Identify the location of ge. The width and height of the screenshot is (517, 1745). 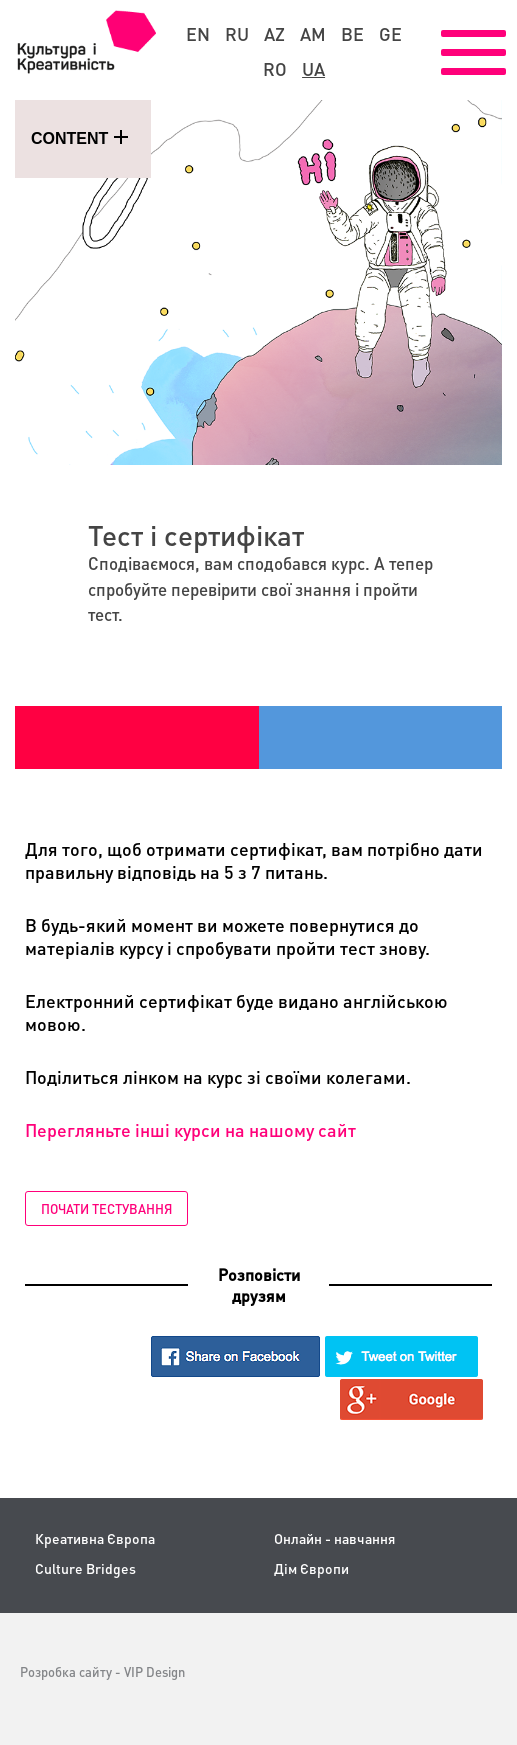
(390, 34).